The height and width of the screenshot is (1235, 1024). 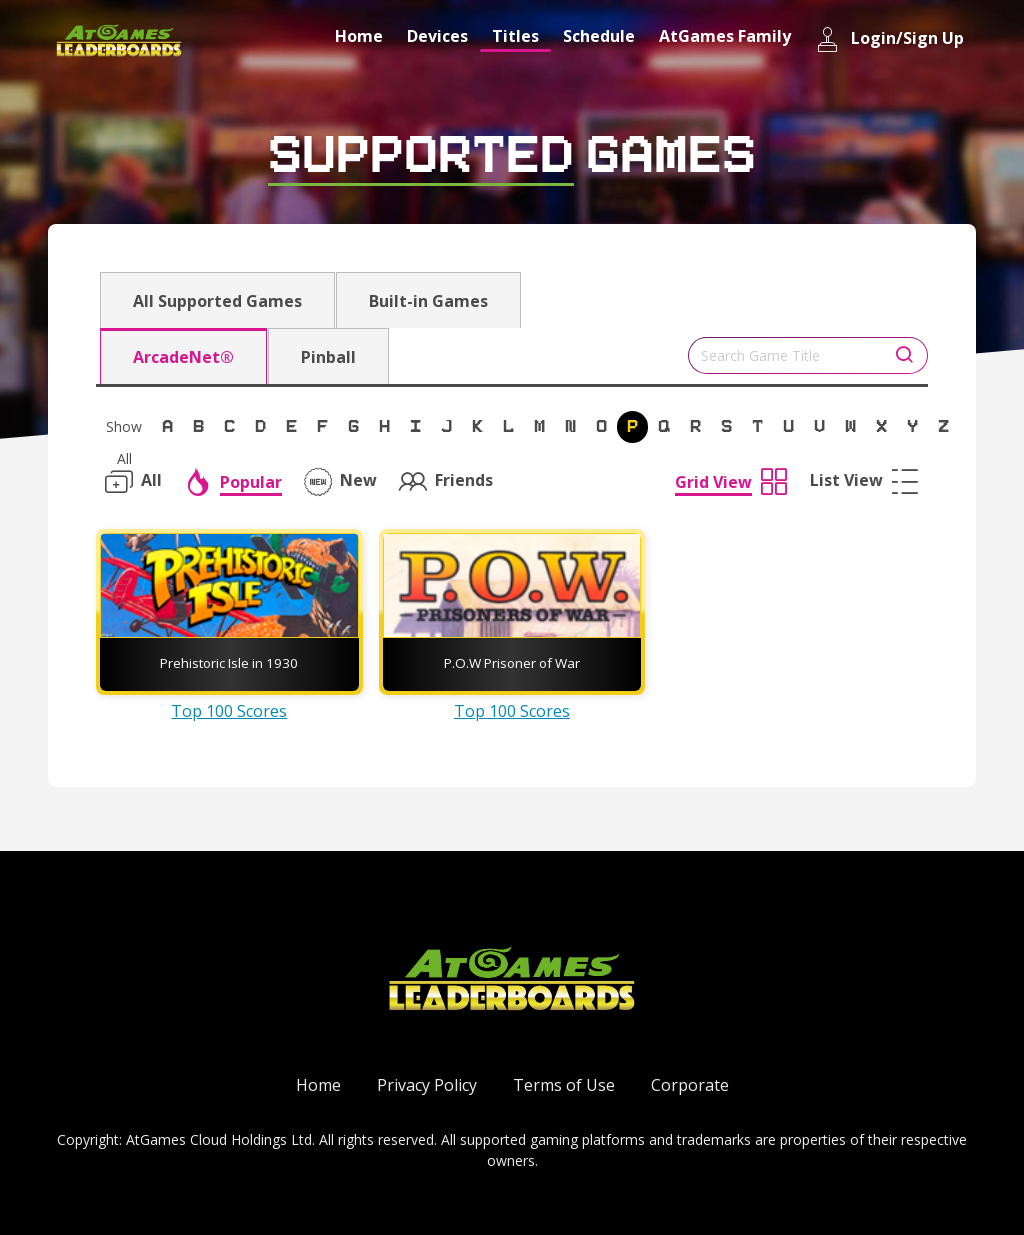 What do you see at coordinates (229, 663) in the screenshot?
I see `Prehistoric Isle in 1930` at bounding box center [229, 663].